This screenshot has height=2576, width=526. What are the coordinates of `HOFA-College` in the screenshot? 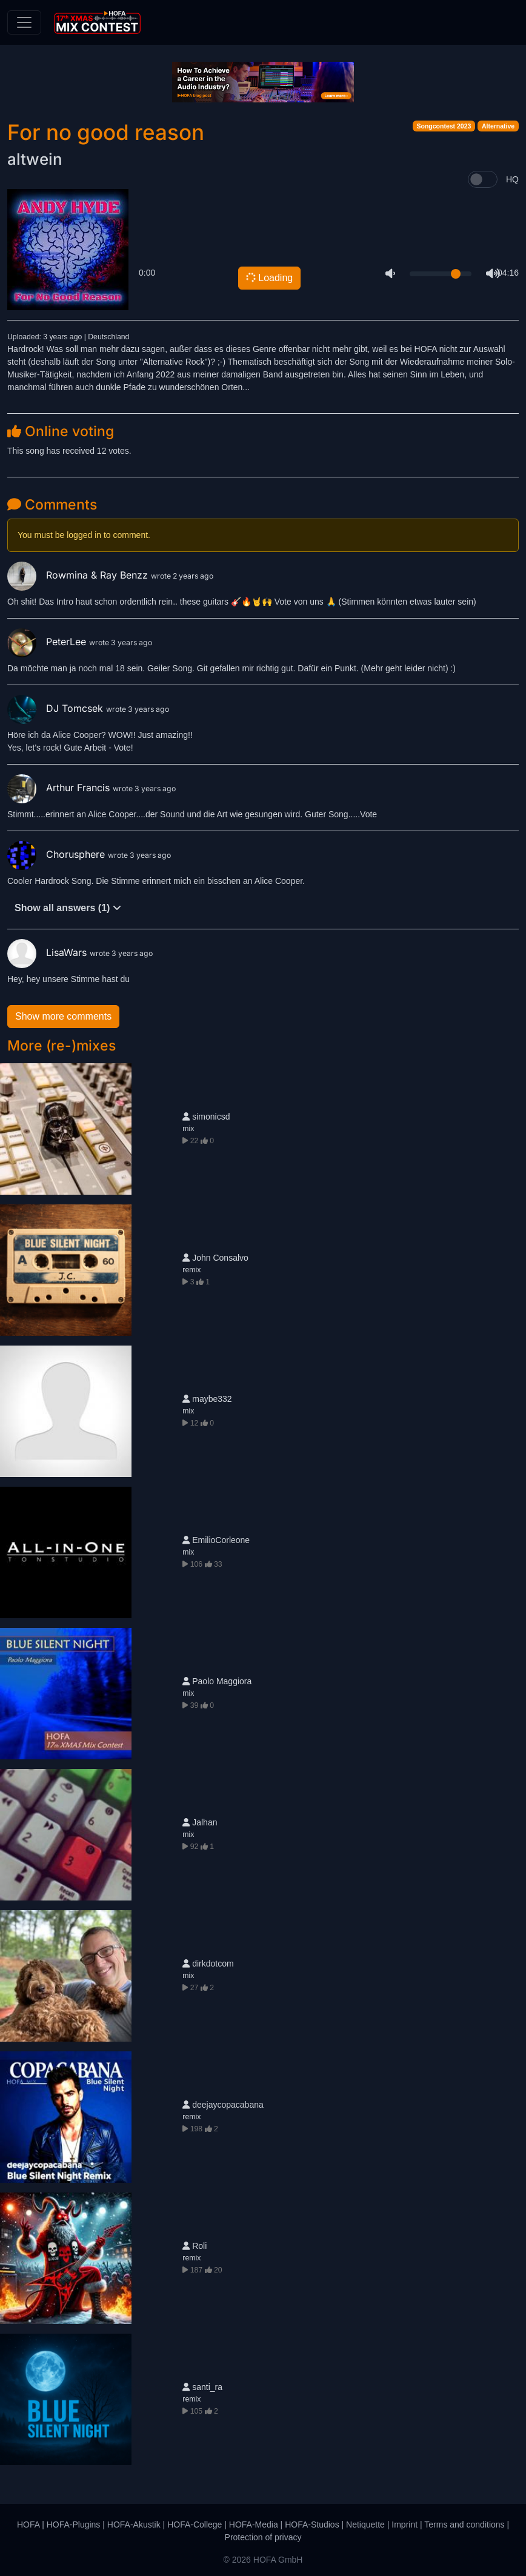 It's located at (194, 2524).